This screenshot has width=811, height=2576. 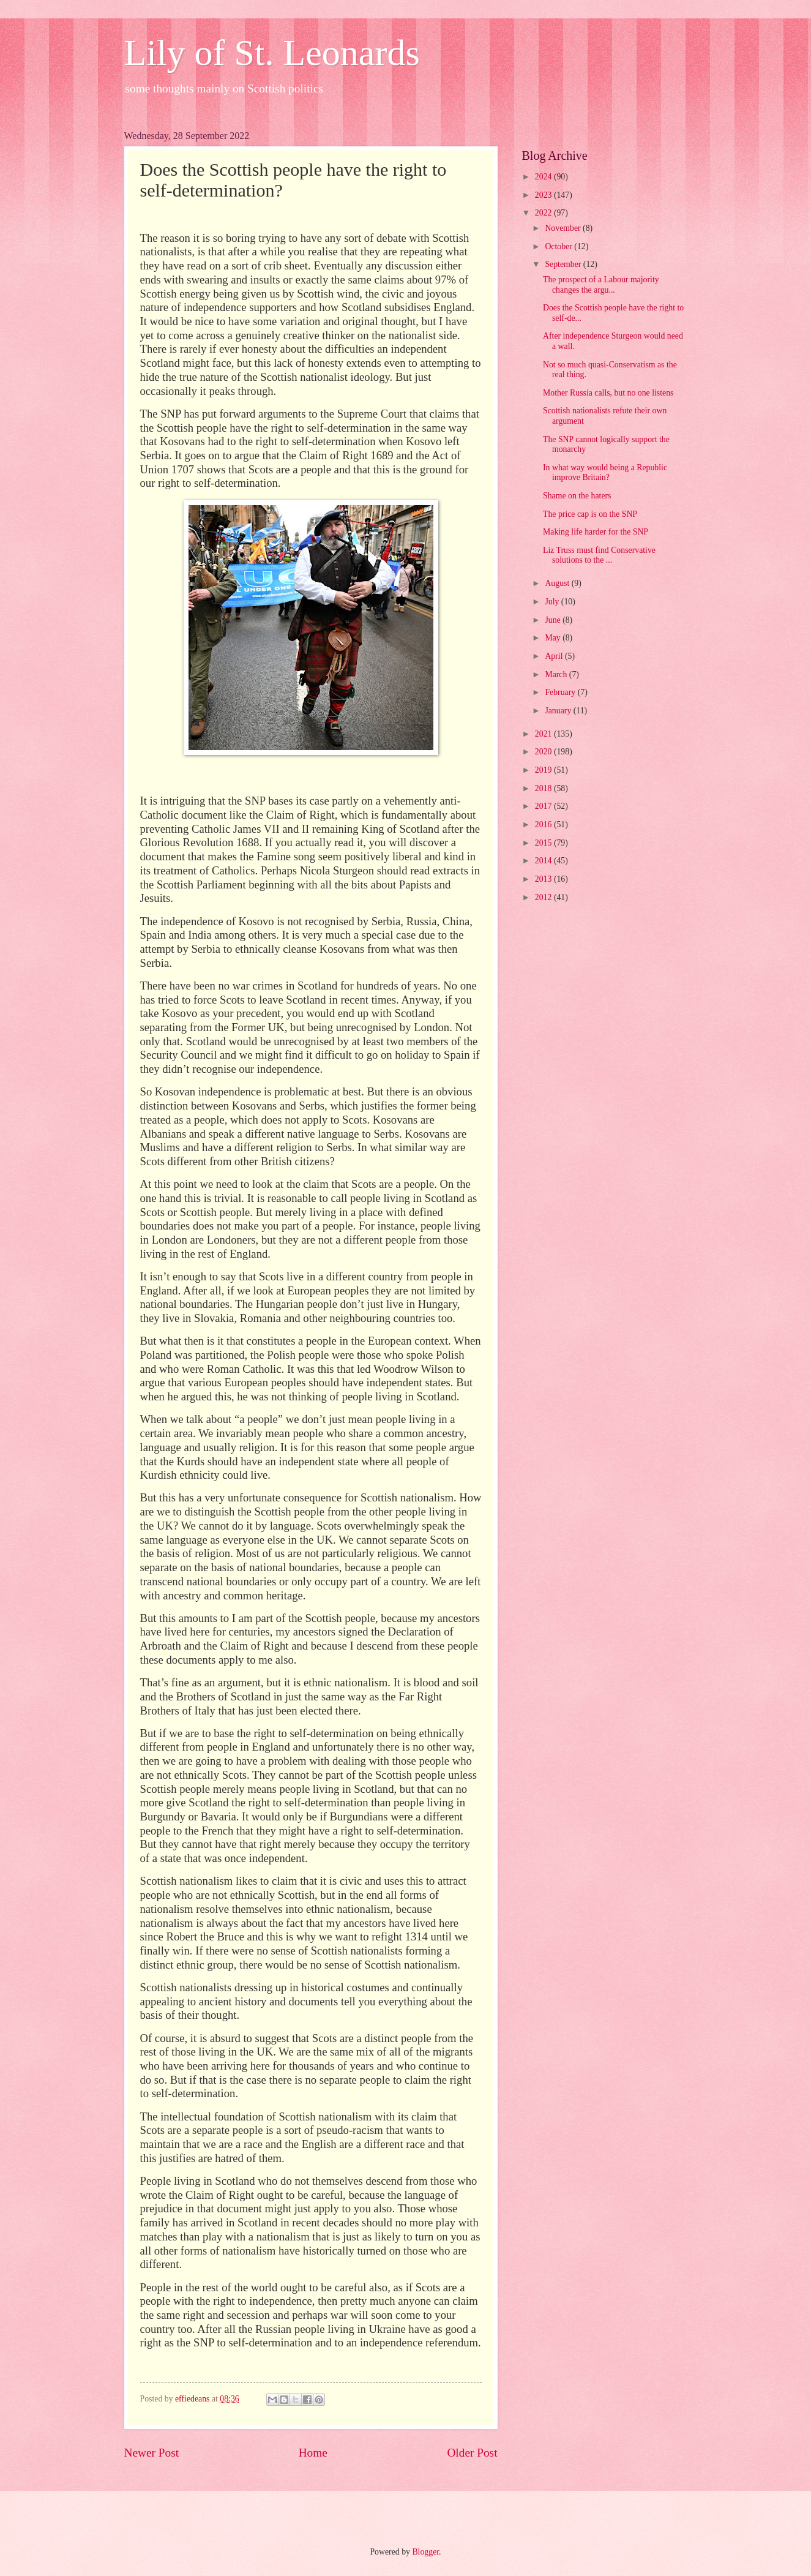 What do you see at coordinates (601, 285) in the screenshot?
I see `The prospect of a Labour majority changes the argu...` at bounding box center [601, 285].